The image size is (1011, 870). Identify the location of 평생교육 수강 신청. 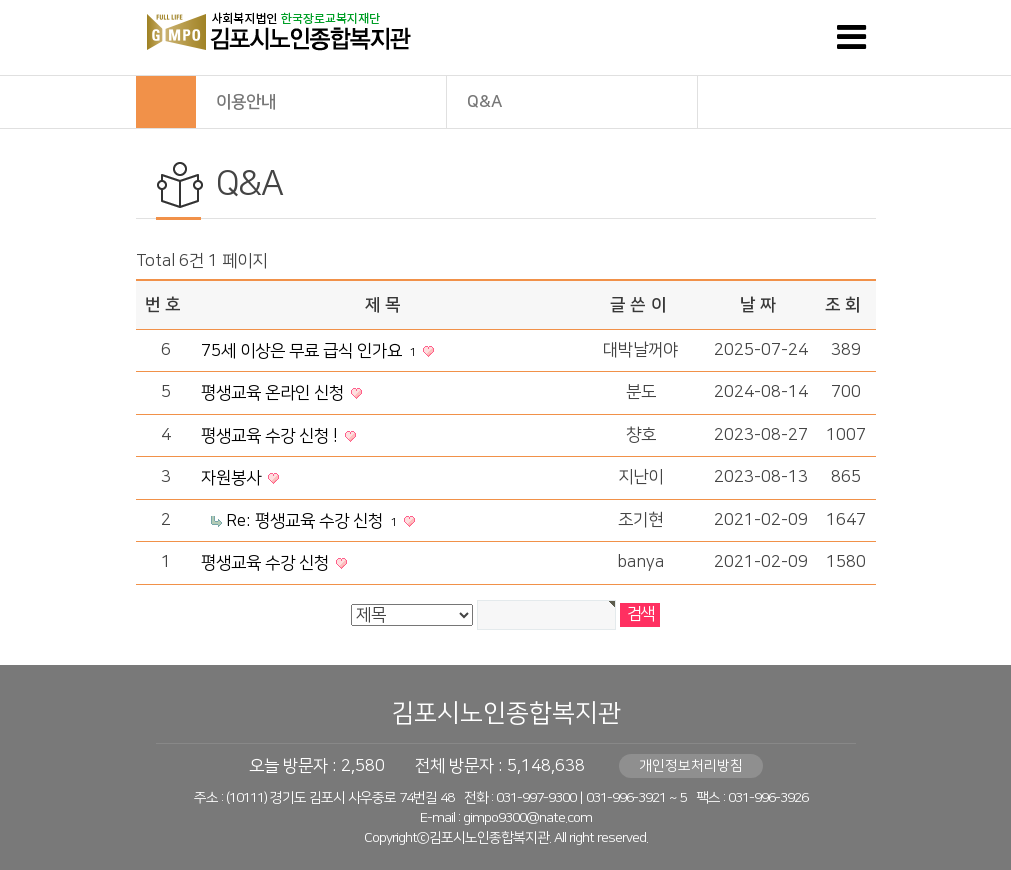
(267, 563).